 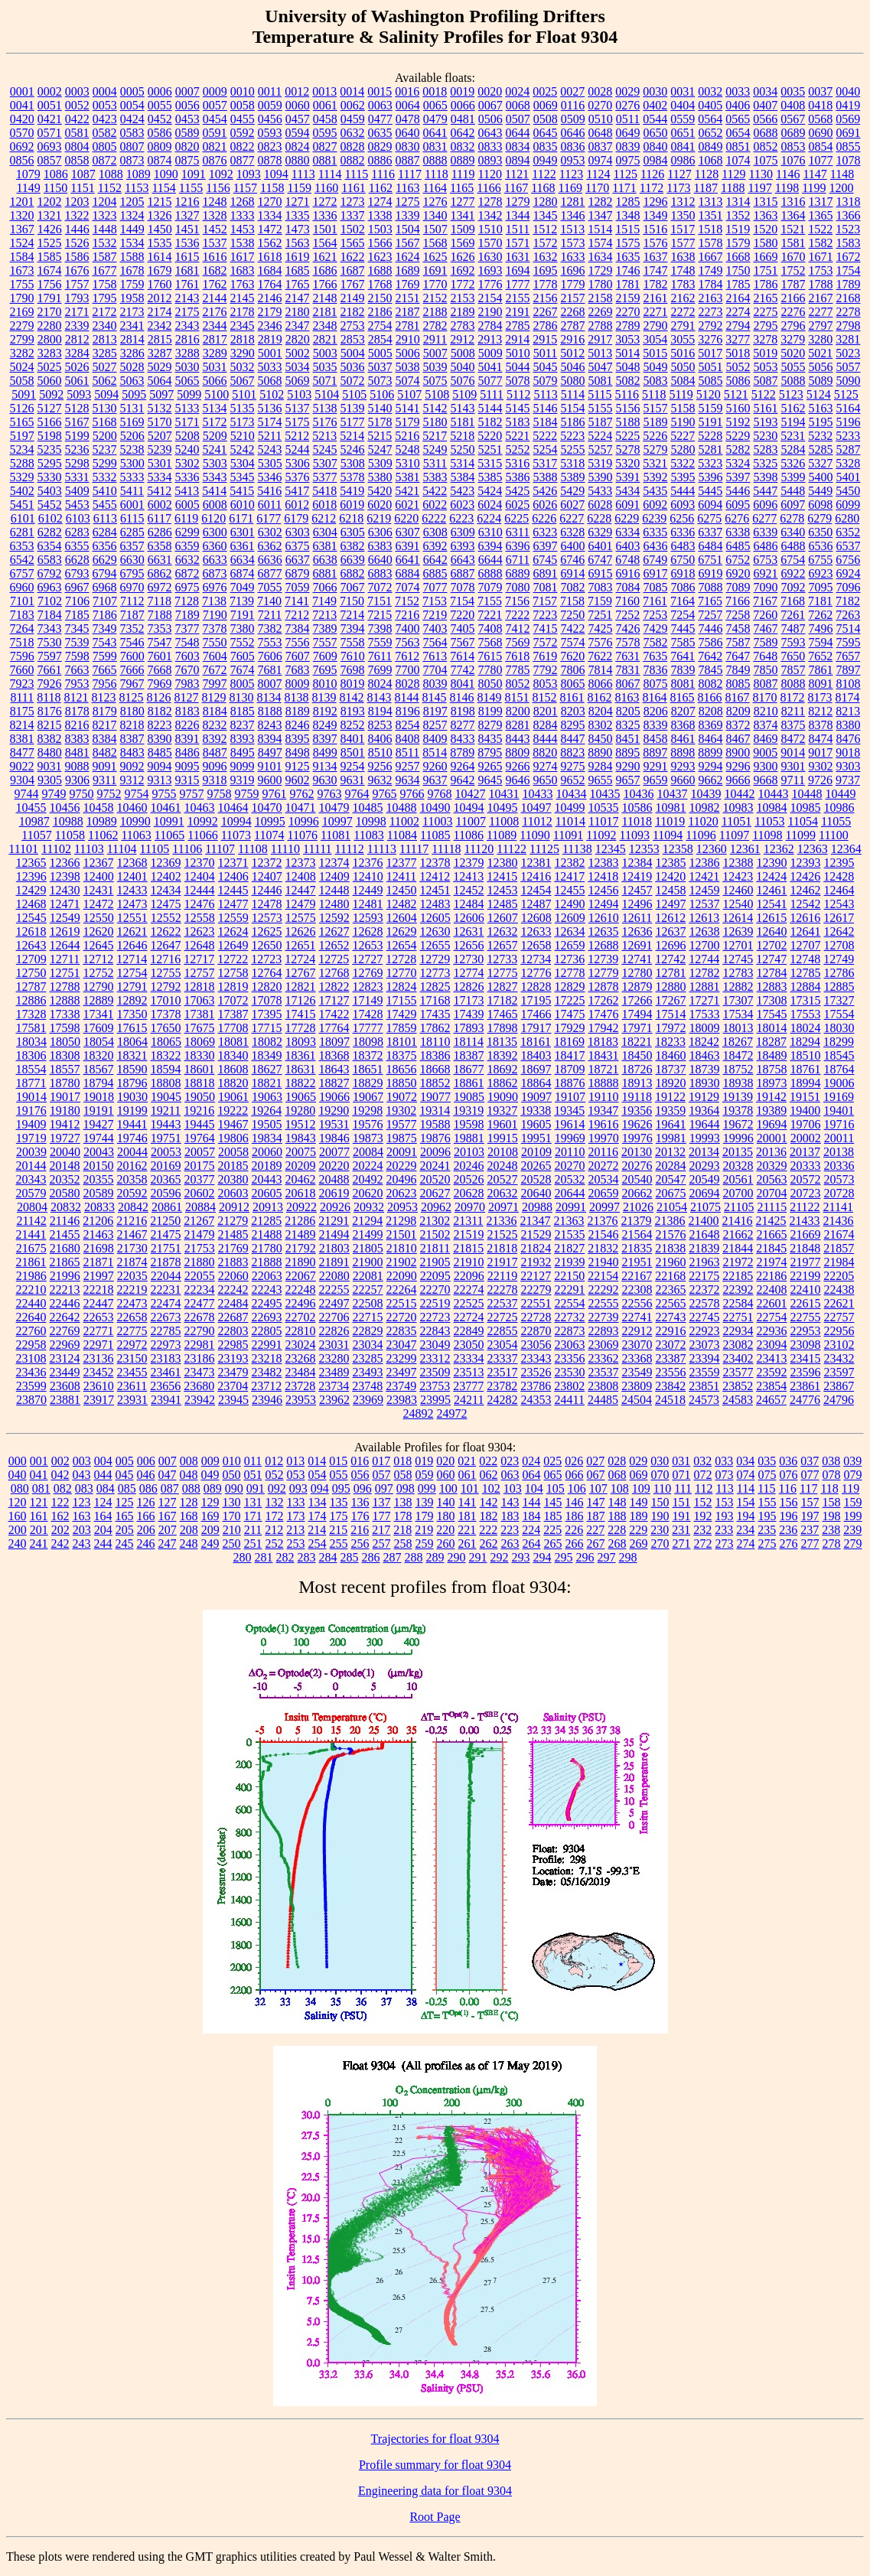 I want to click on 104, so click(x=534, y=1488).